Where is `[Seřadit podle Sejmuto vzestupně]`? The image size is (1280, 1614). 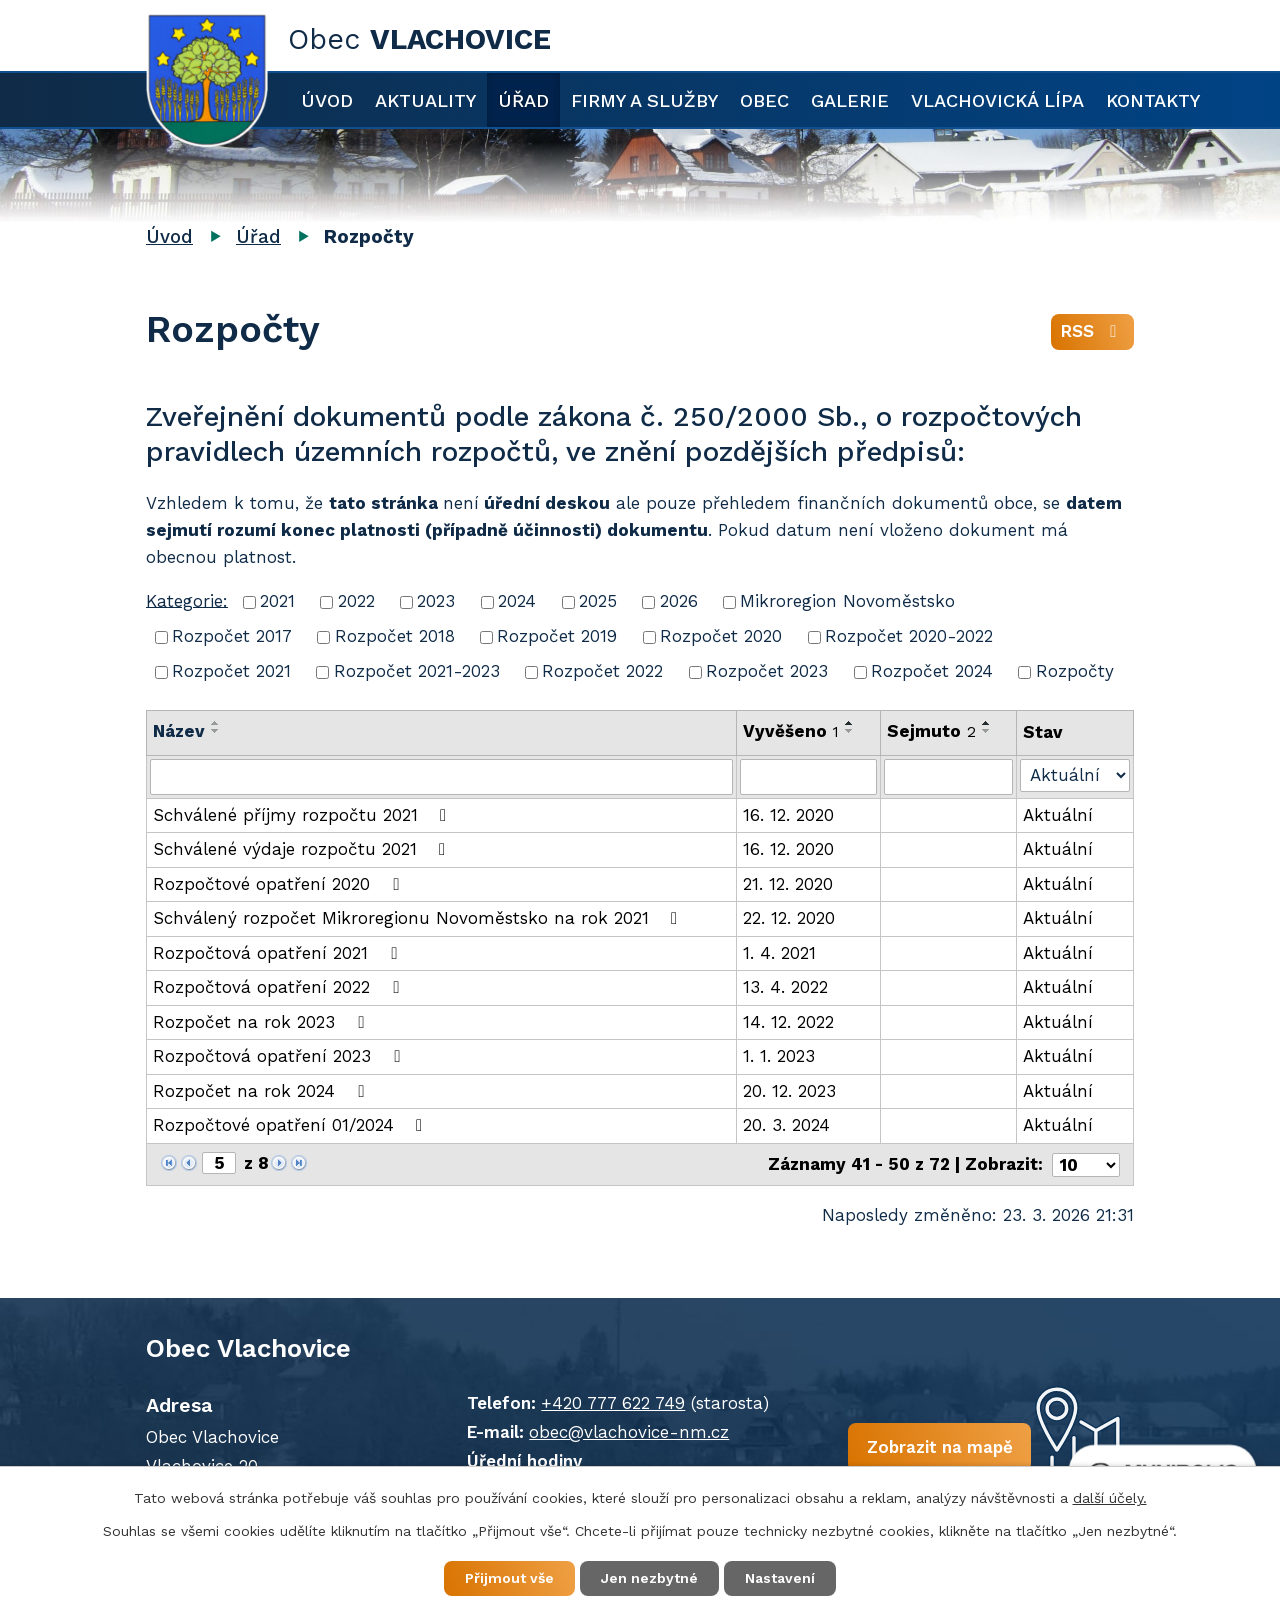
[Seřadit podle Sejmuto vzestupně] is located at coordinates (987, 723).